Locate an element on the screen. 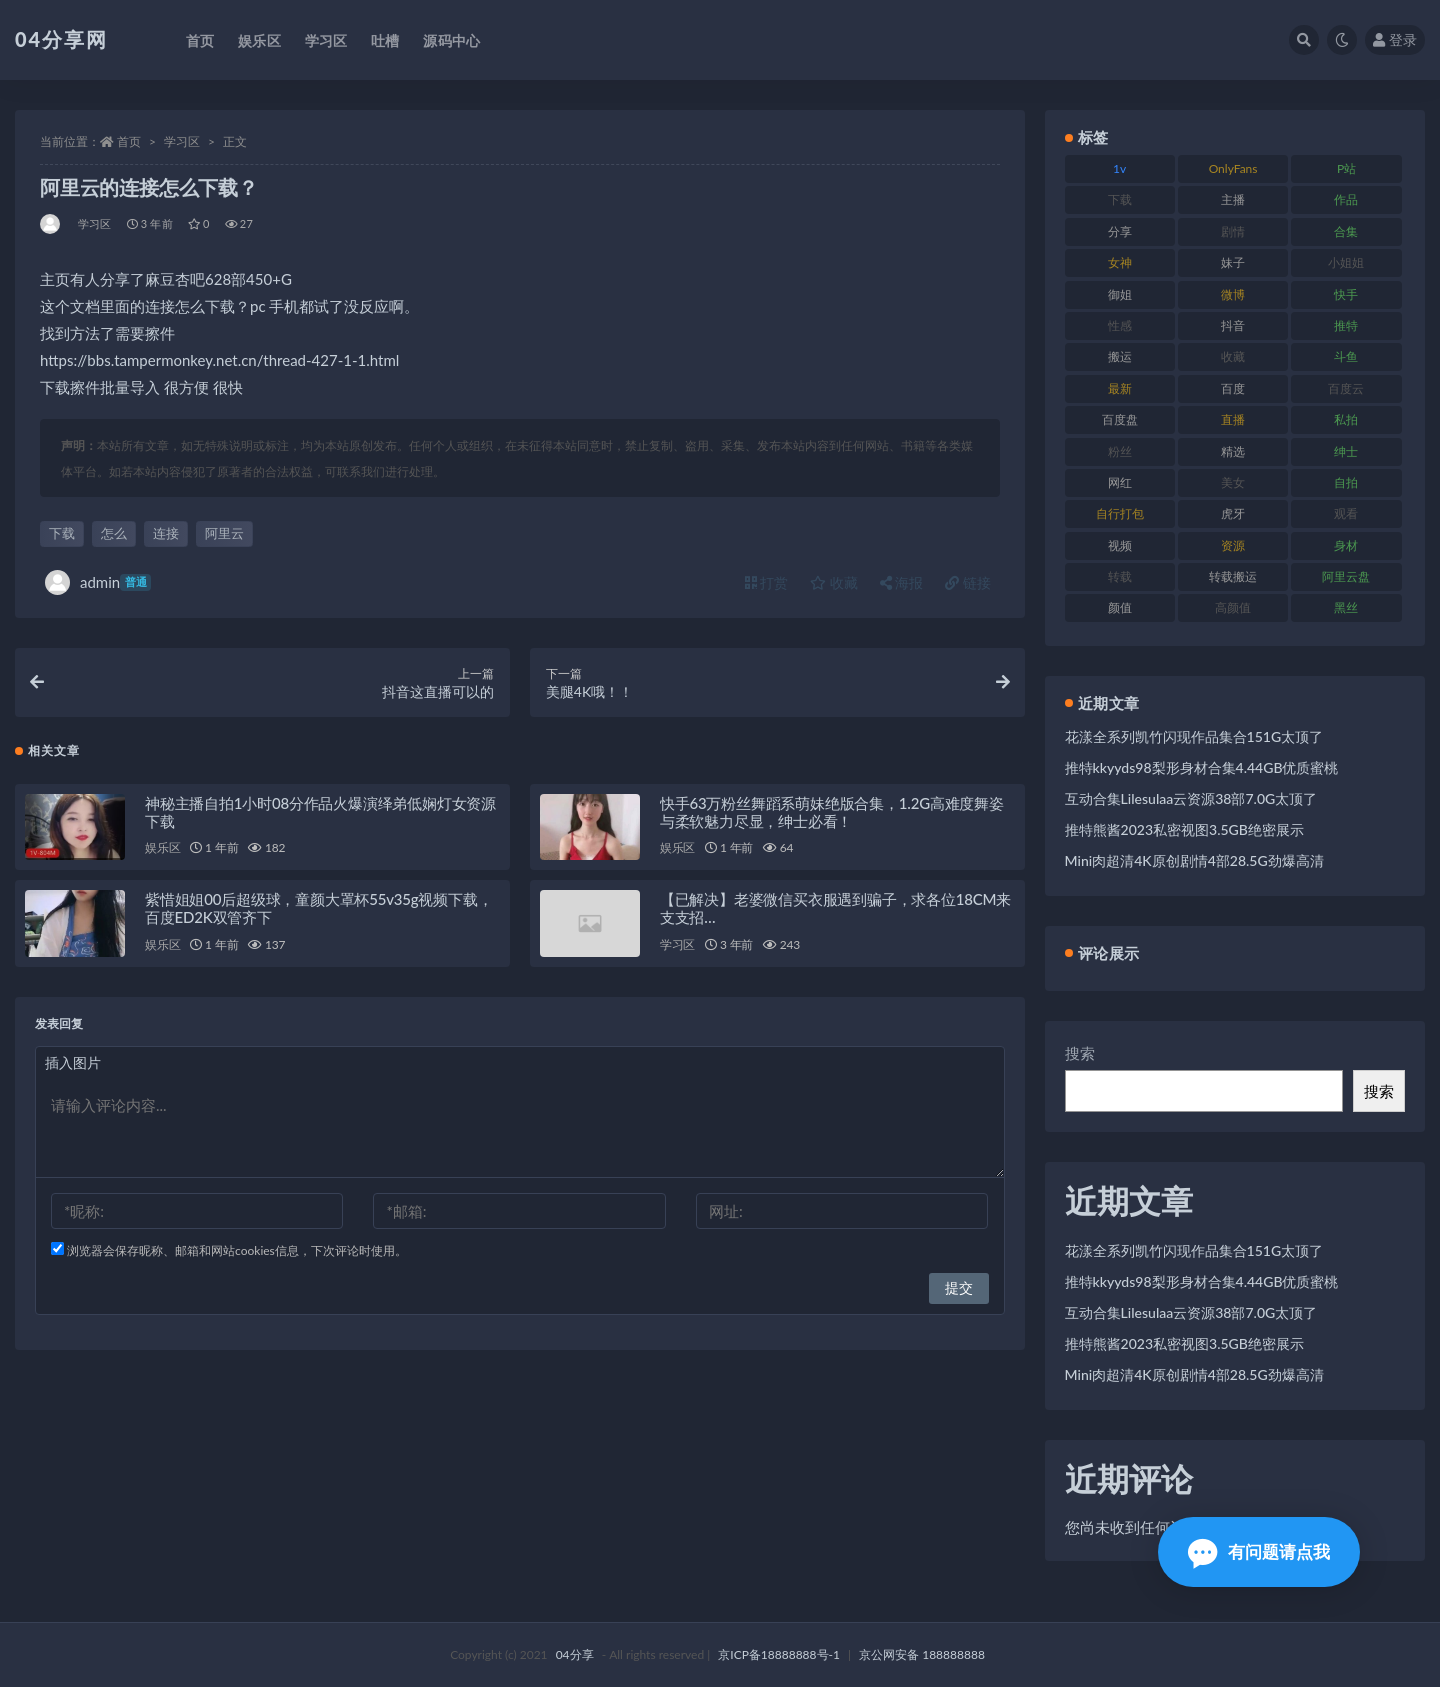  粉丝 [粉丝 (106 项)] is located at coordinates (1120, 451).